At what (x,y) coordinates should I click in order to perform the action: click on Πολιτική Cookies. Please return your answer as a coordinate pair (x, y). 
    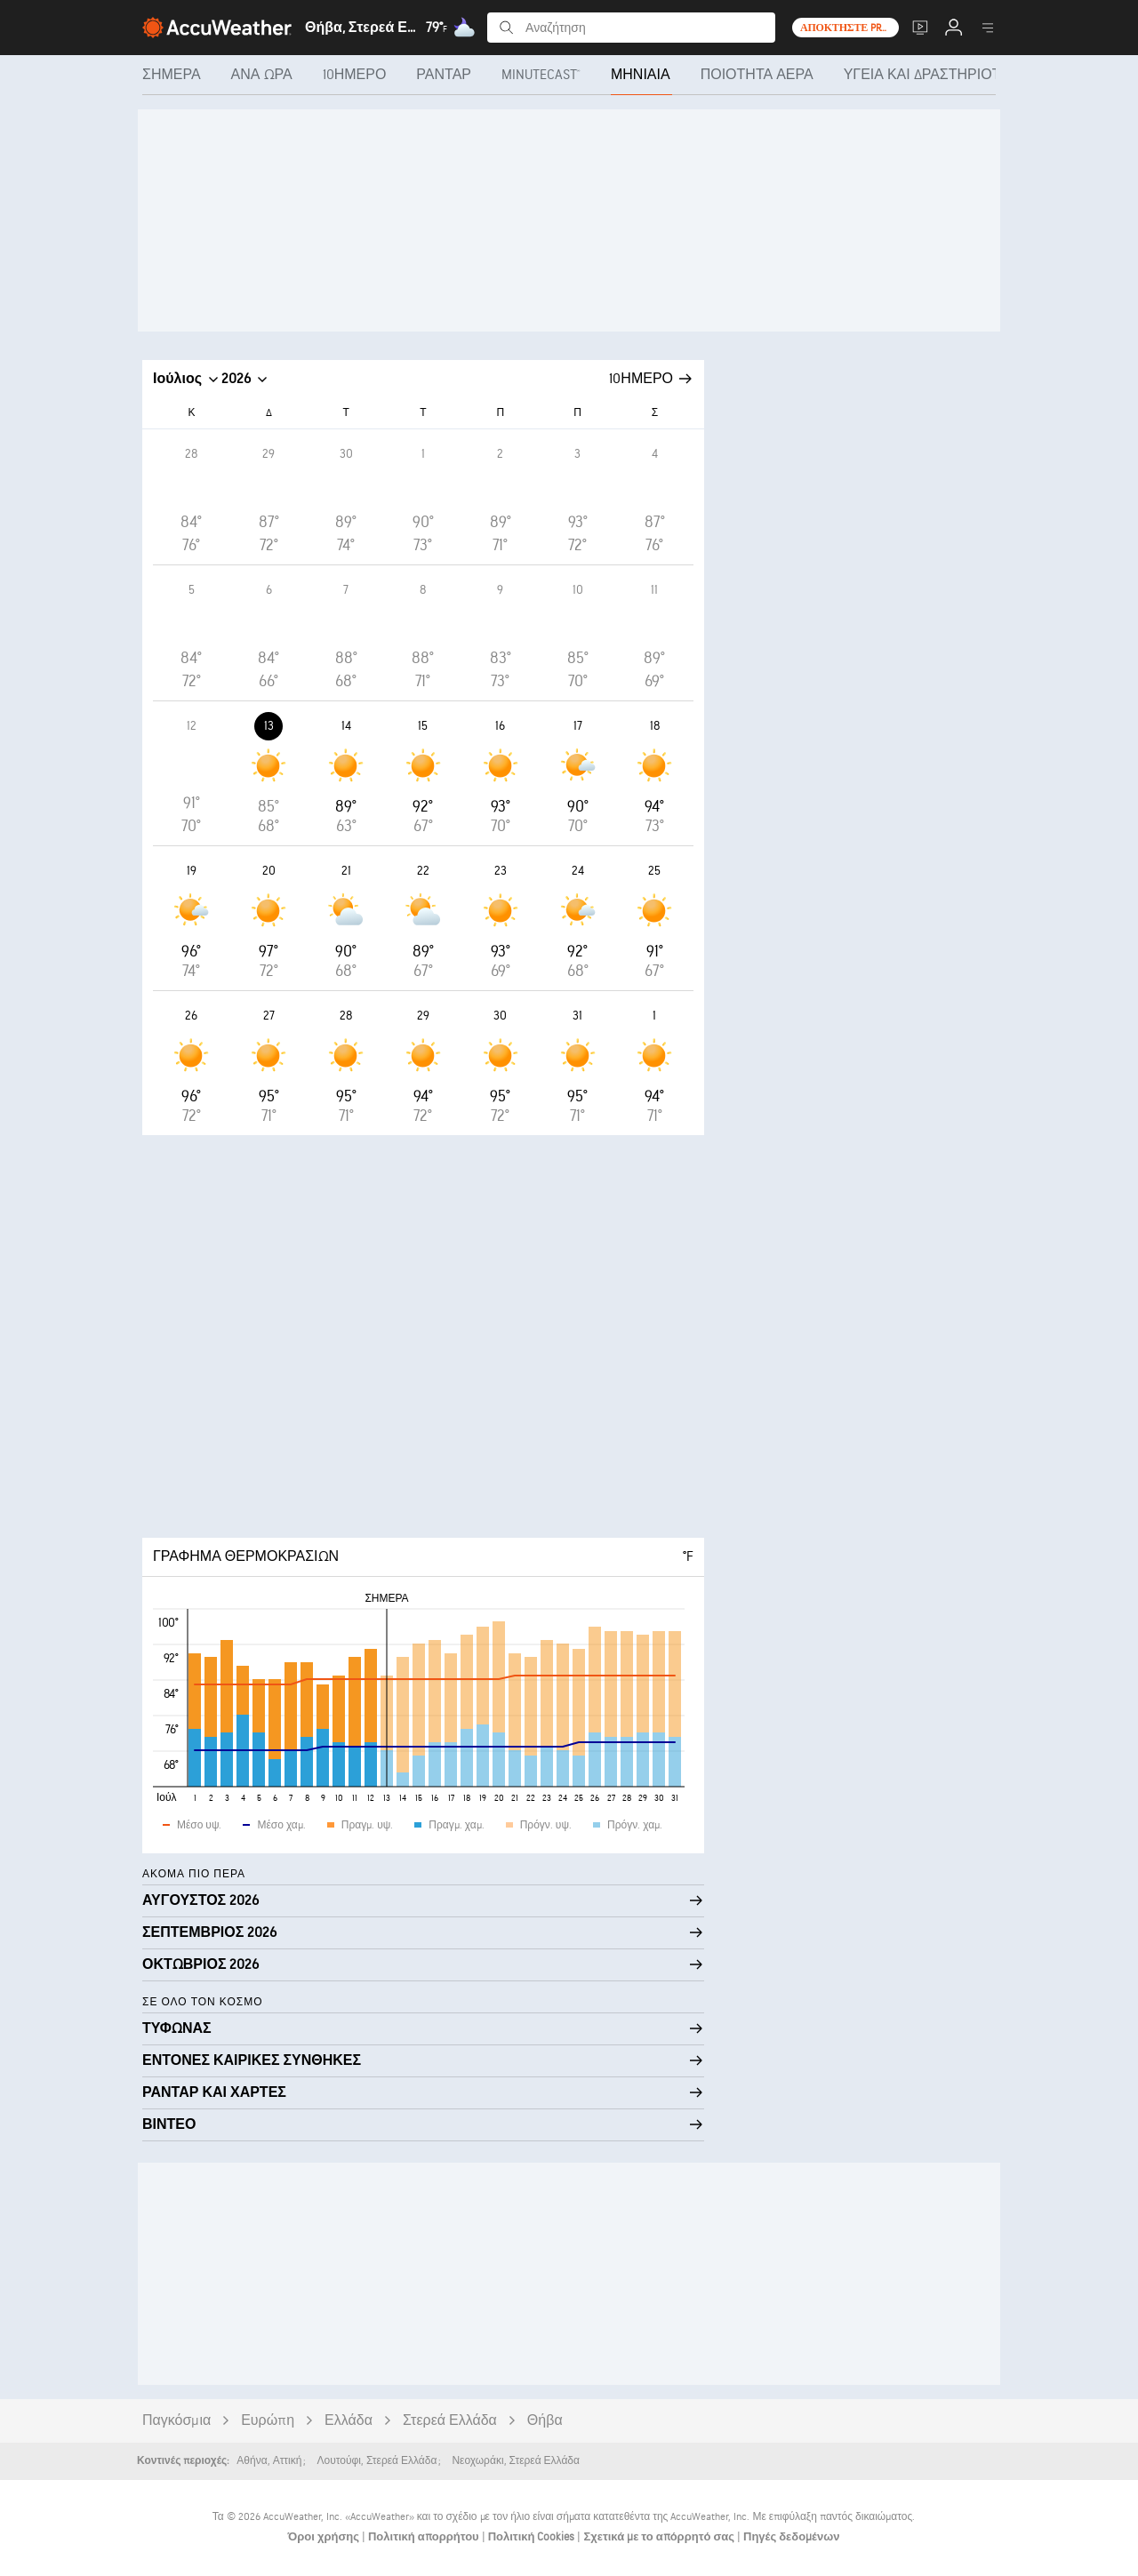
    Looking at the image, I should click on (533, 2537).